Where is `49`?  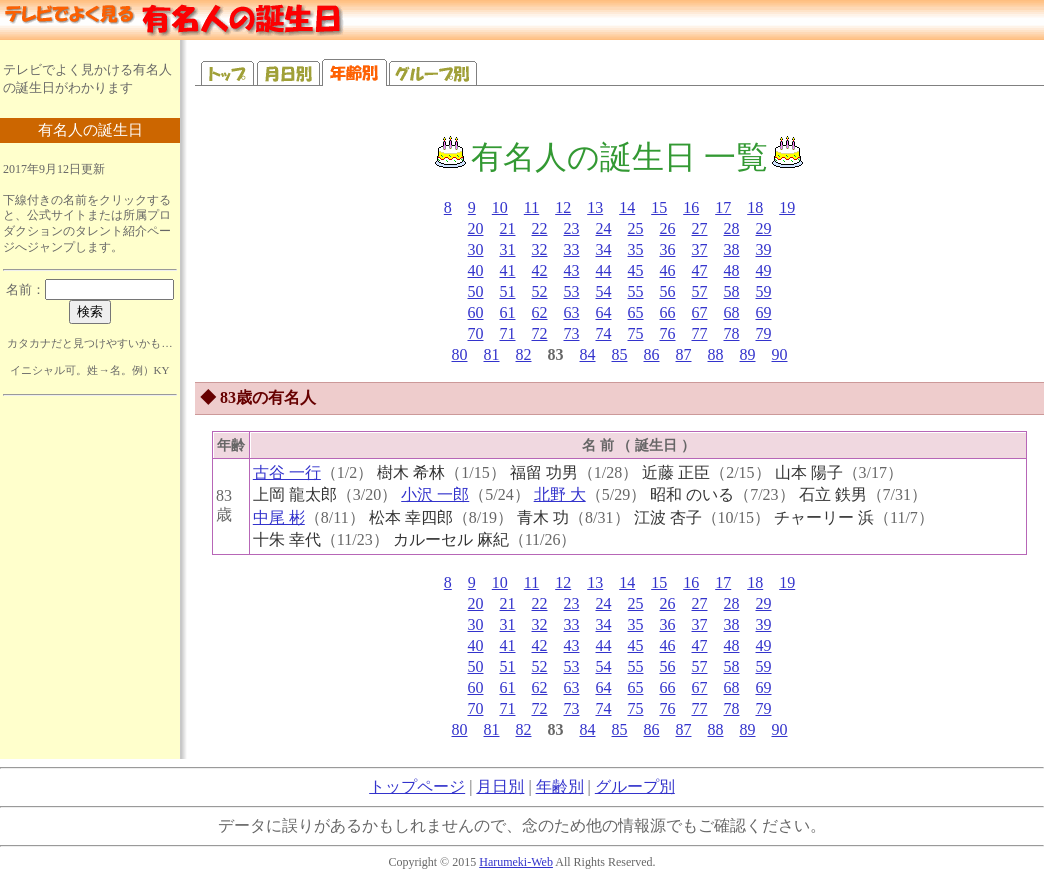
49 is located at coordinates (764, 270).